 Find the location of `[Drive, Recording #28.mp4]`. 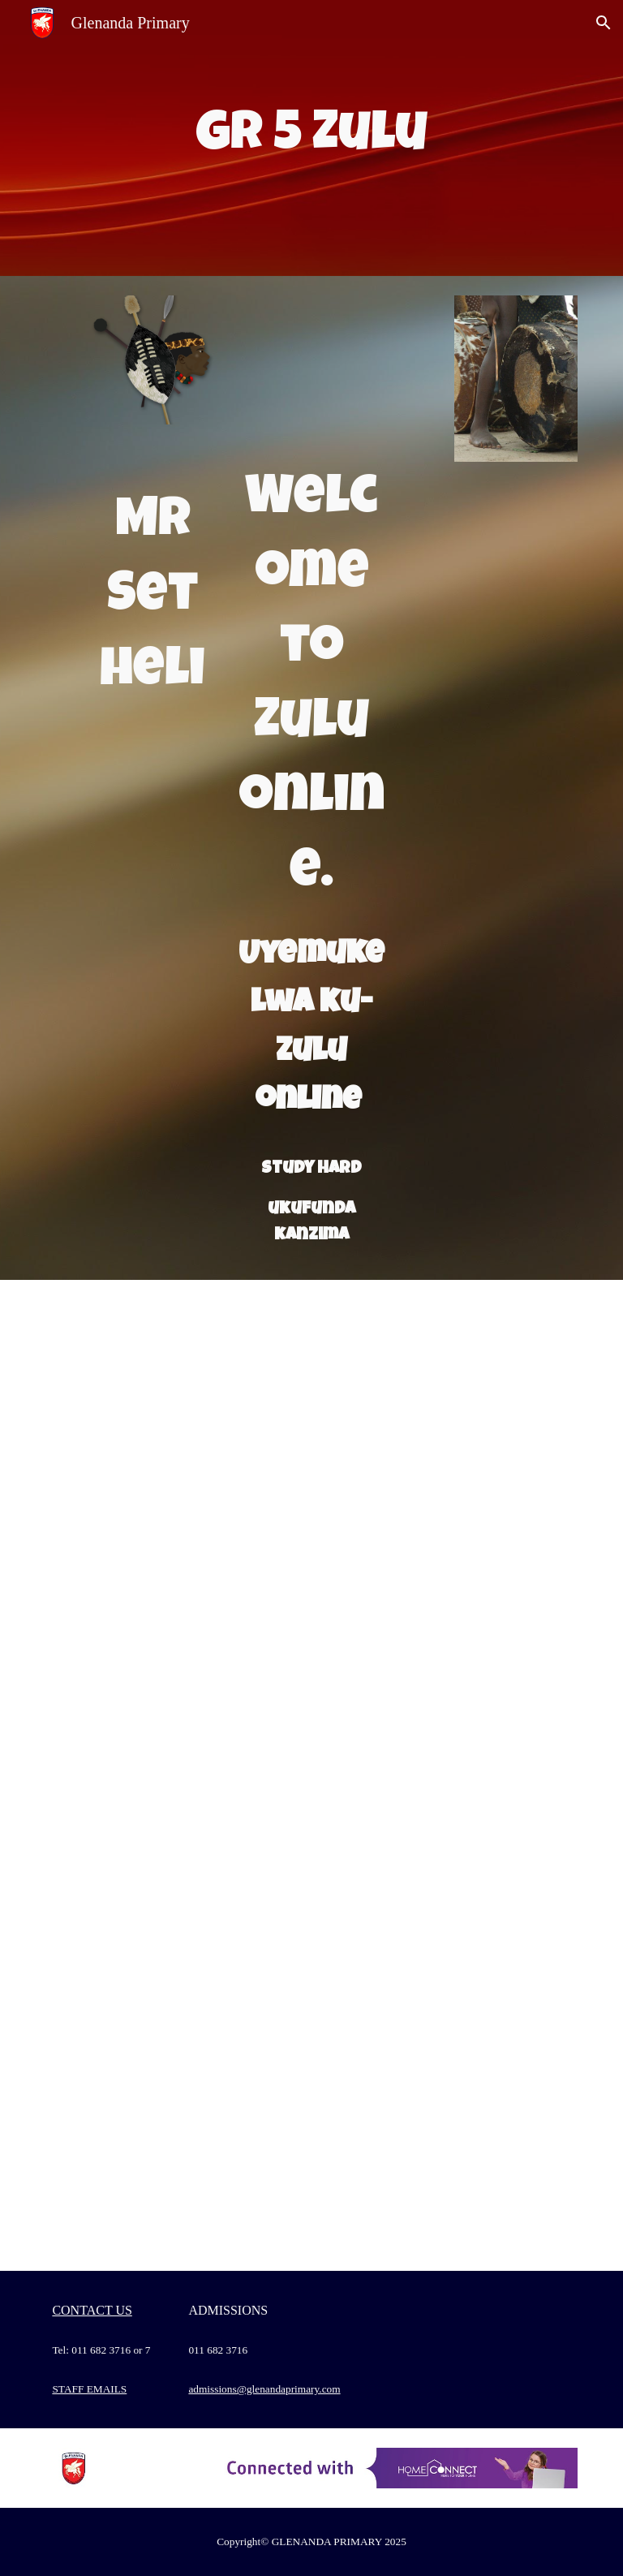

[Drive, Recording #28.mp4] is located at coordinates (174, 2171).